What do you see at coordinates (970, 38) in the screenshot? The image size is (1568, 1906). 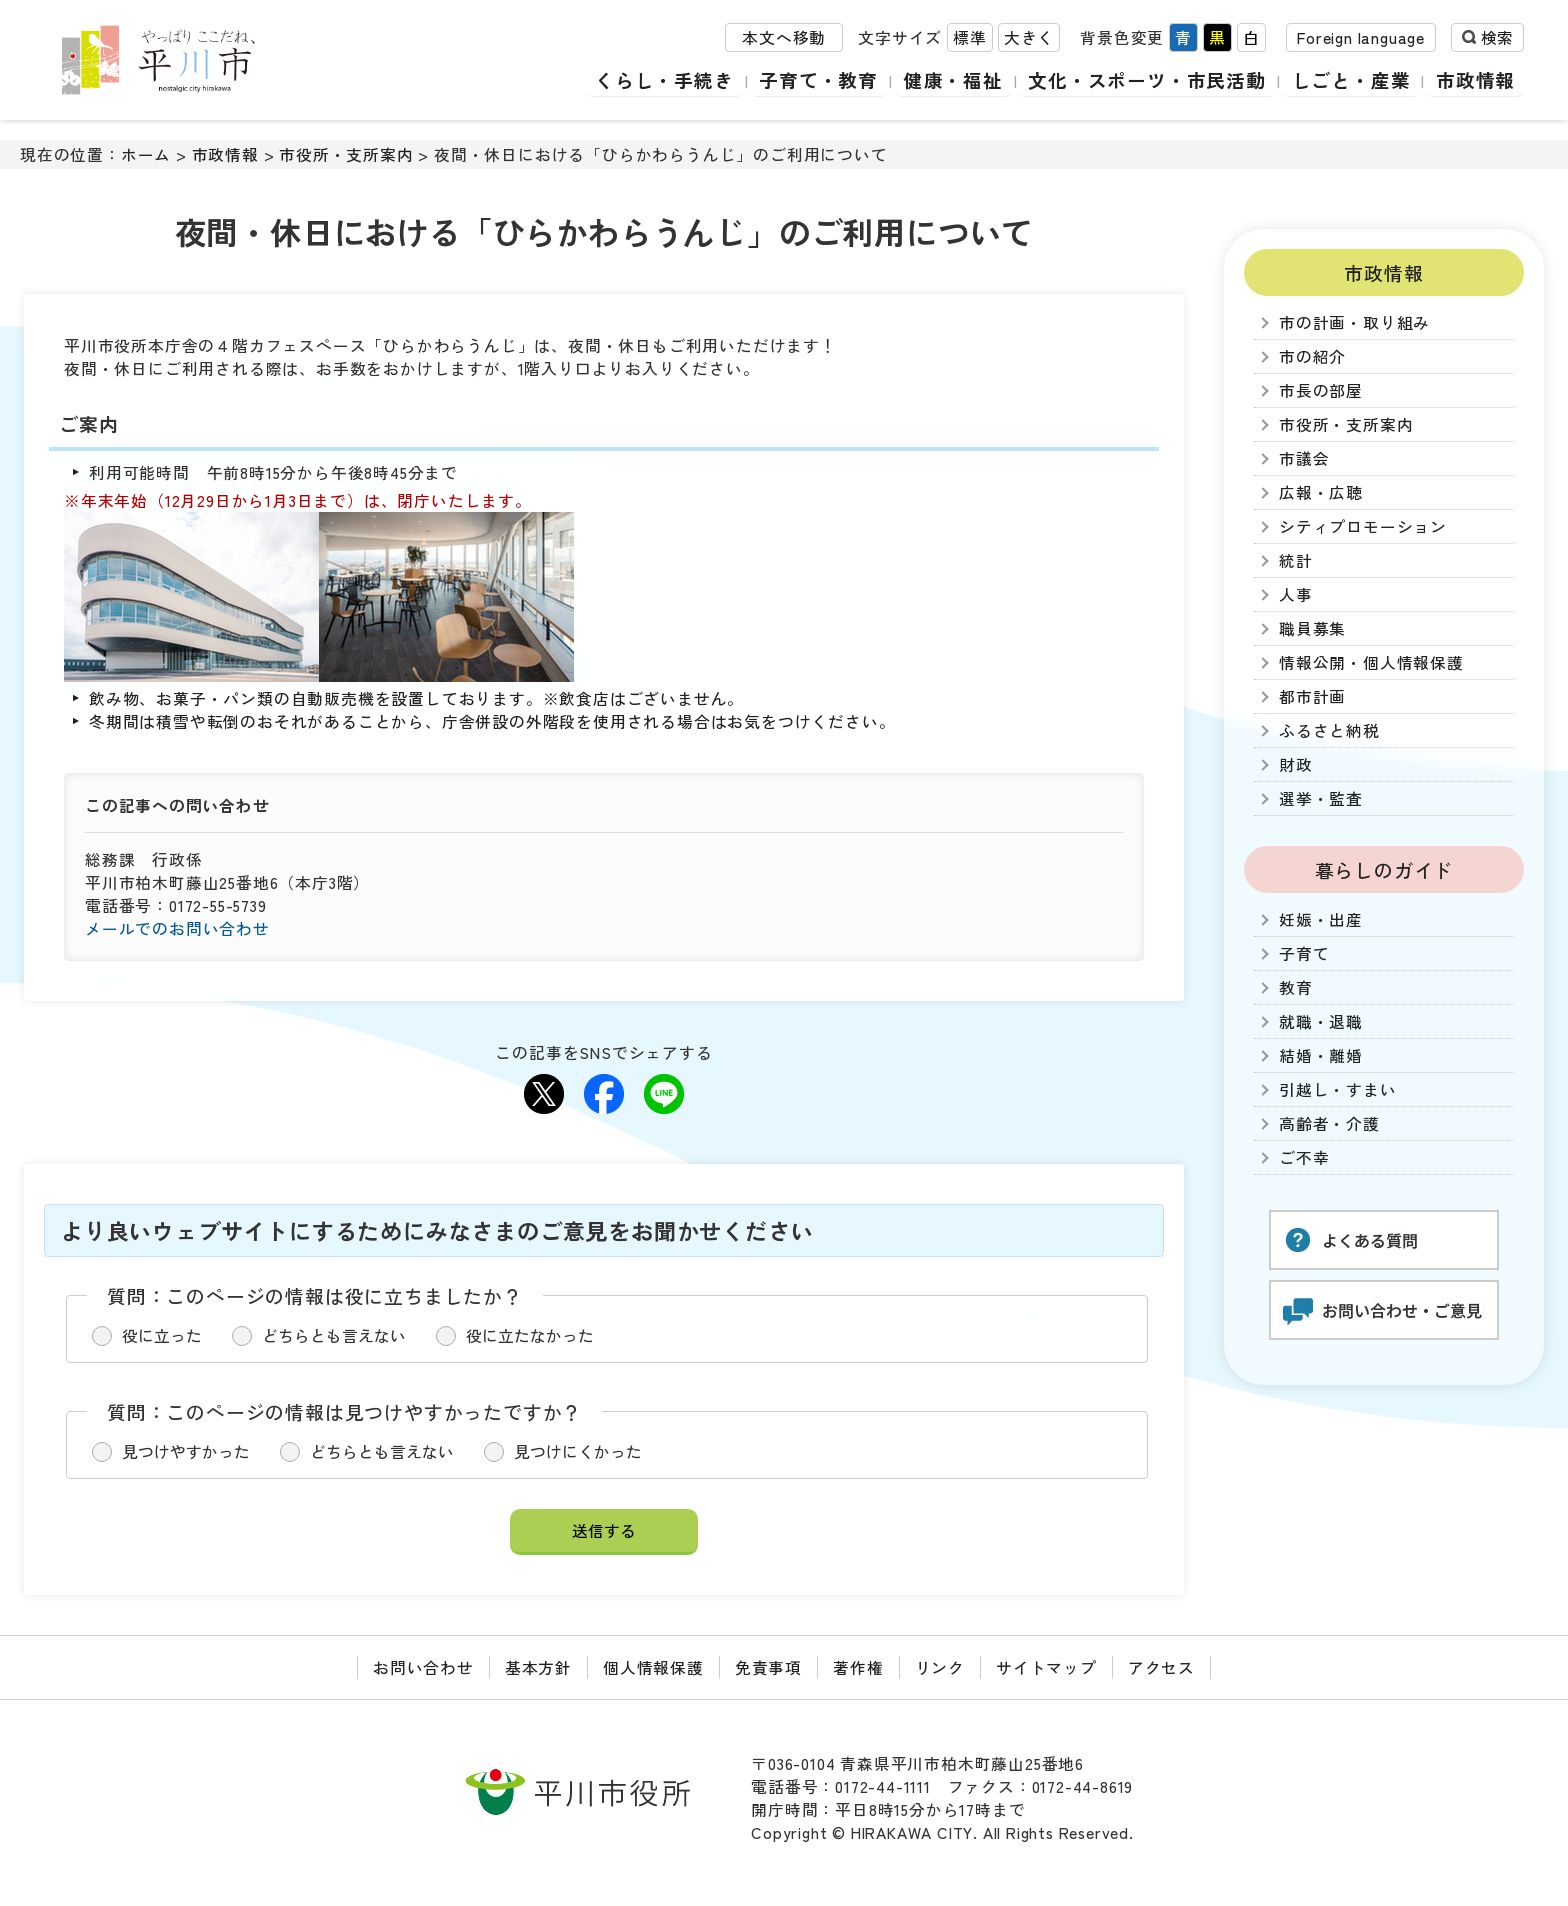 I see `標準` at bounding box center [970, 38].